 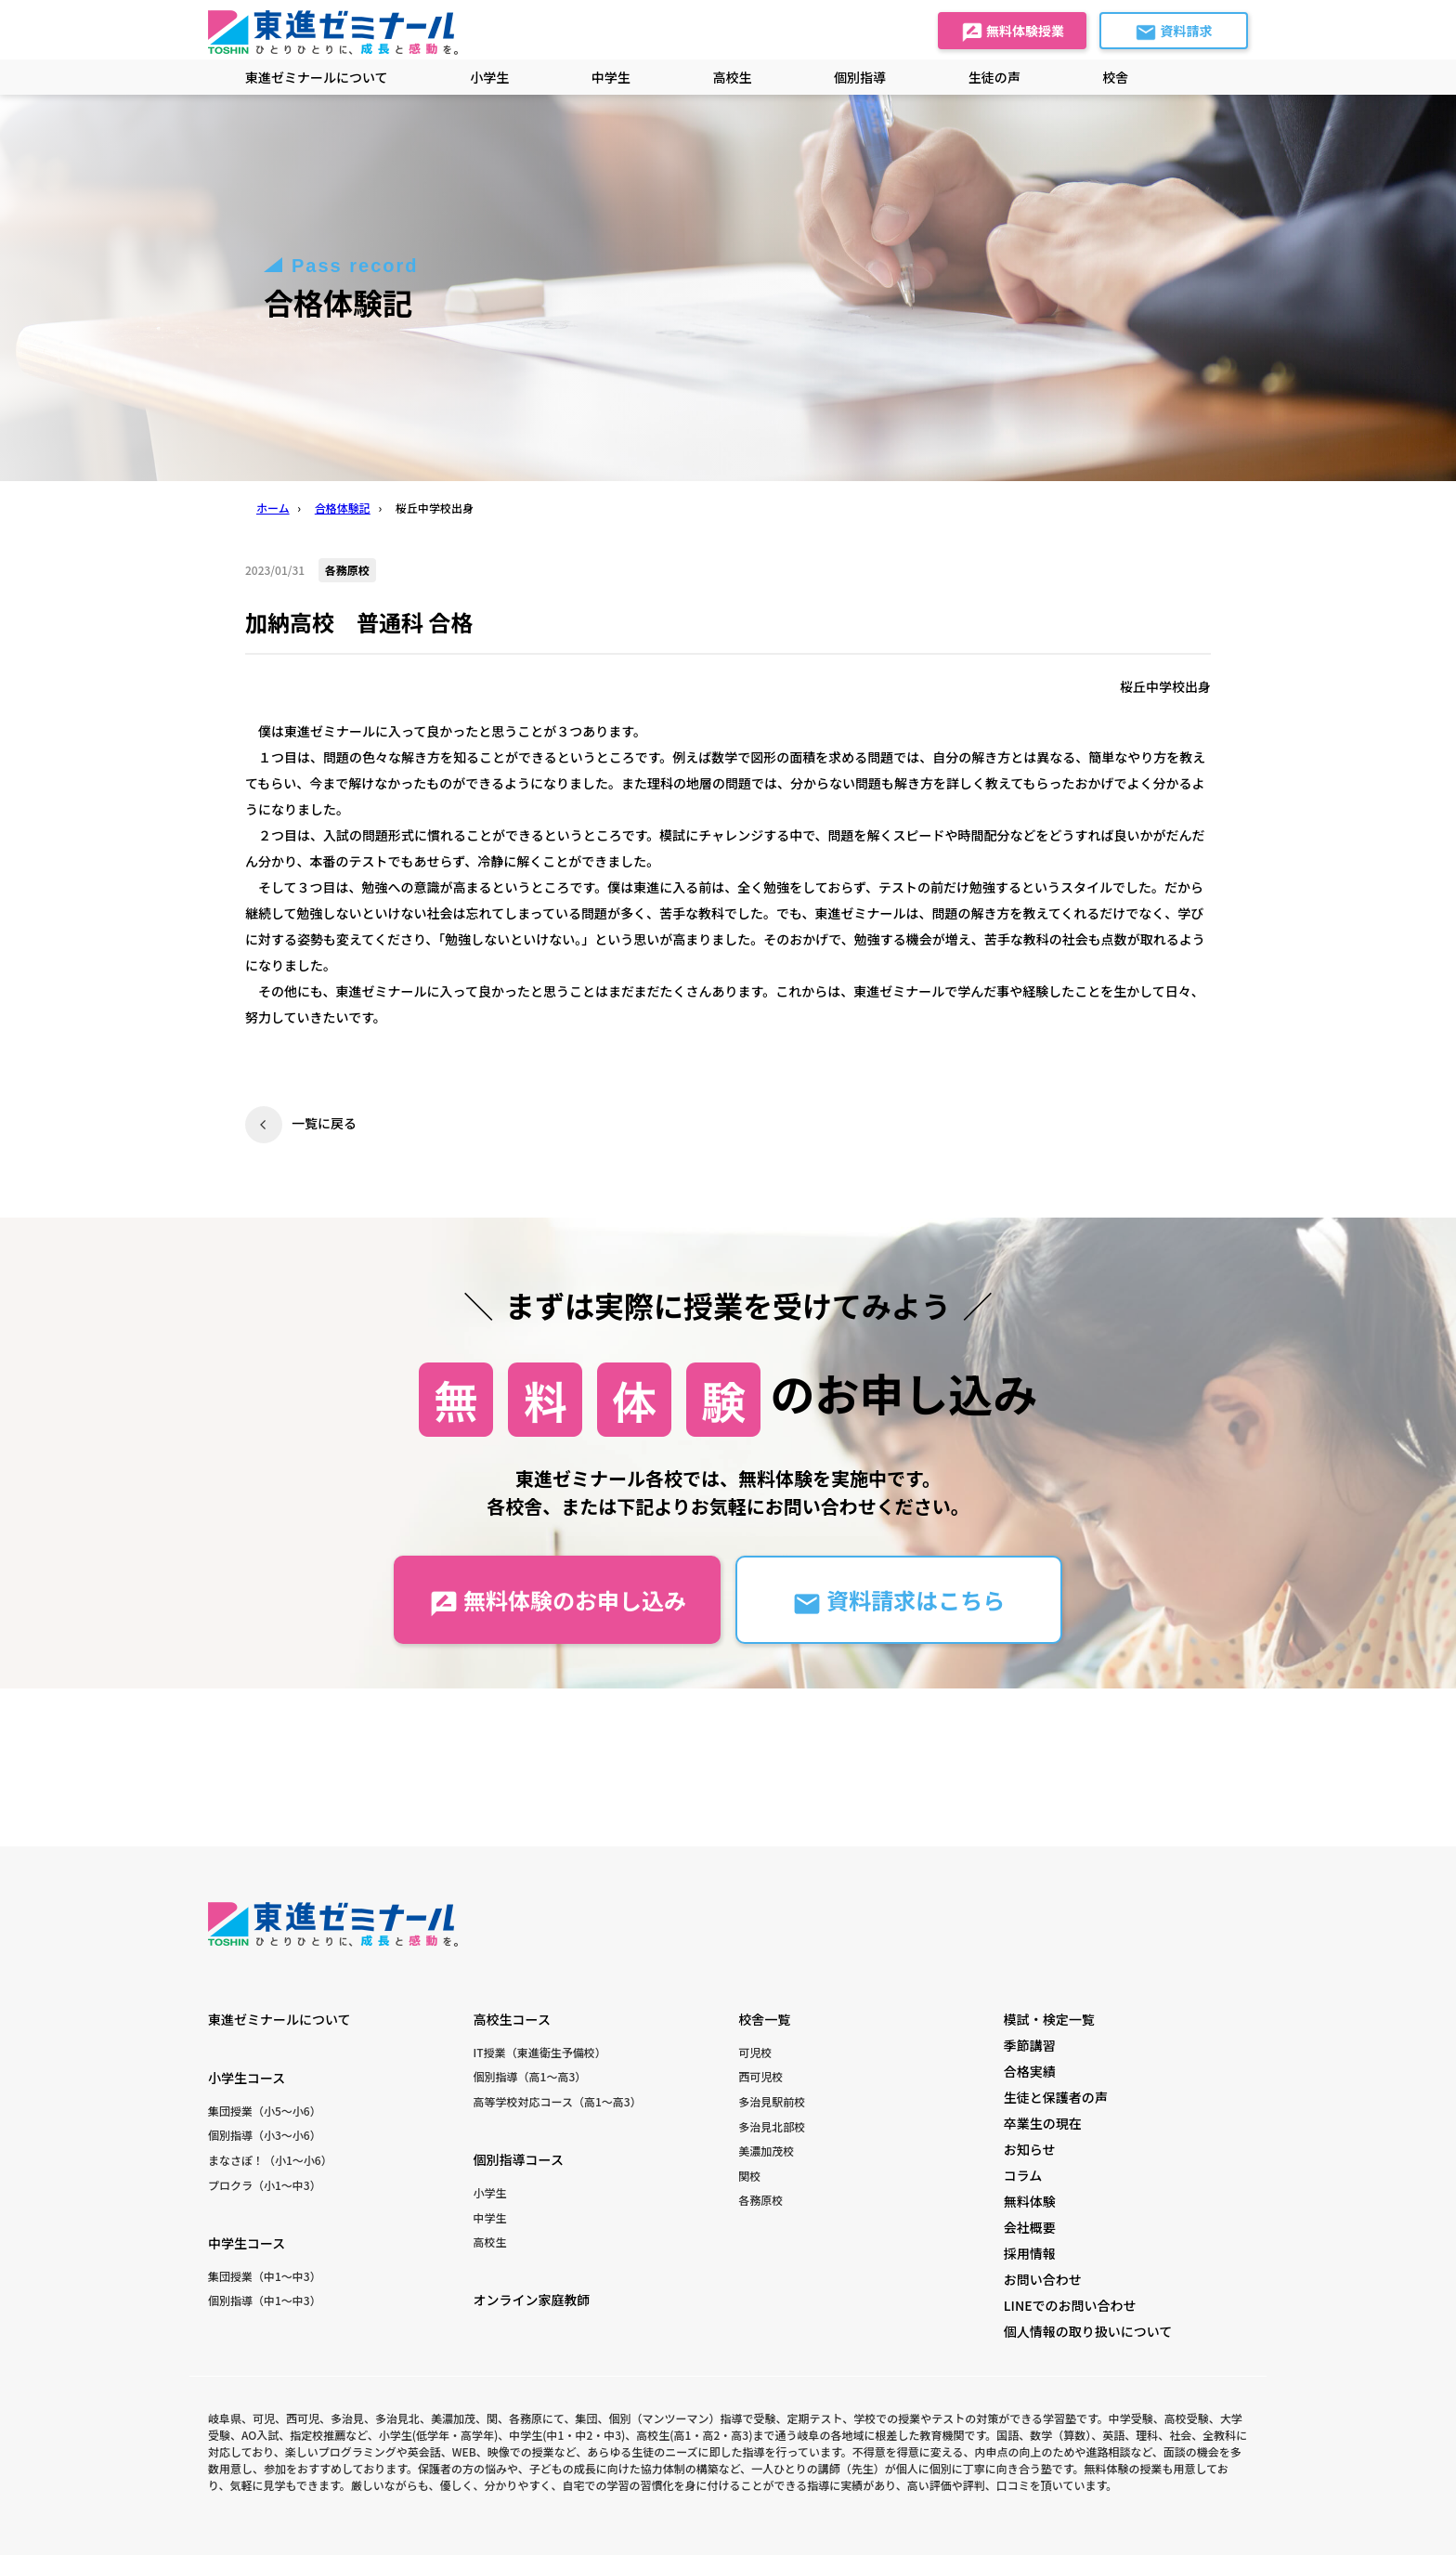 I want to click on 個別指導（中1〜中3）, so click(x=264, y=2300).